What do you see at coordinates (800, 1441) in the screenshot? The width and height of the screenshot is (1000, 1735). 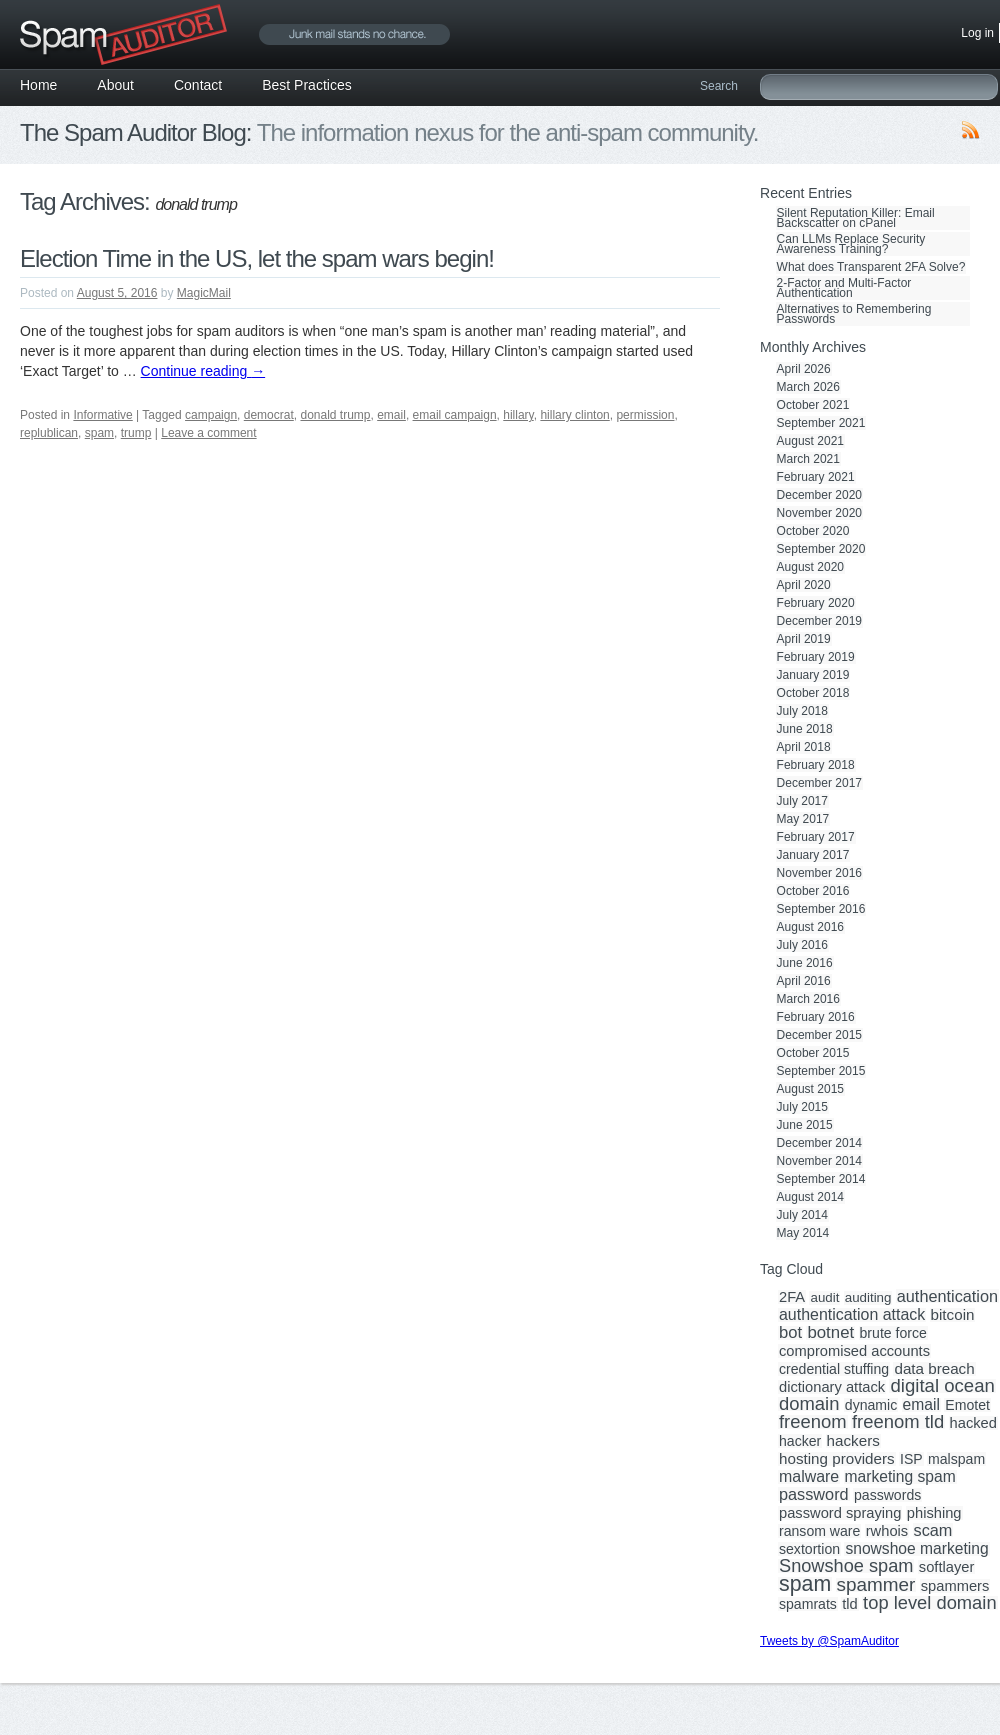 I see `hacker [hacker (3 items)]` at bounding box center [800, 1441].